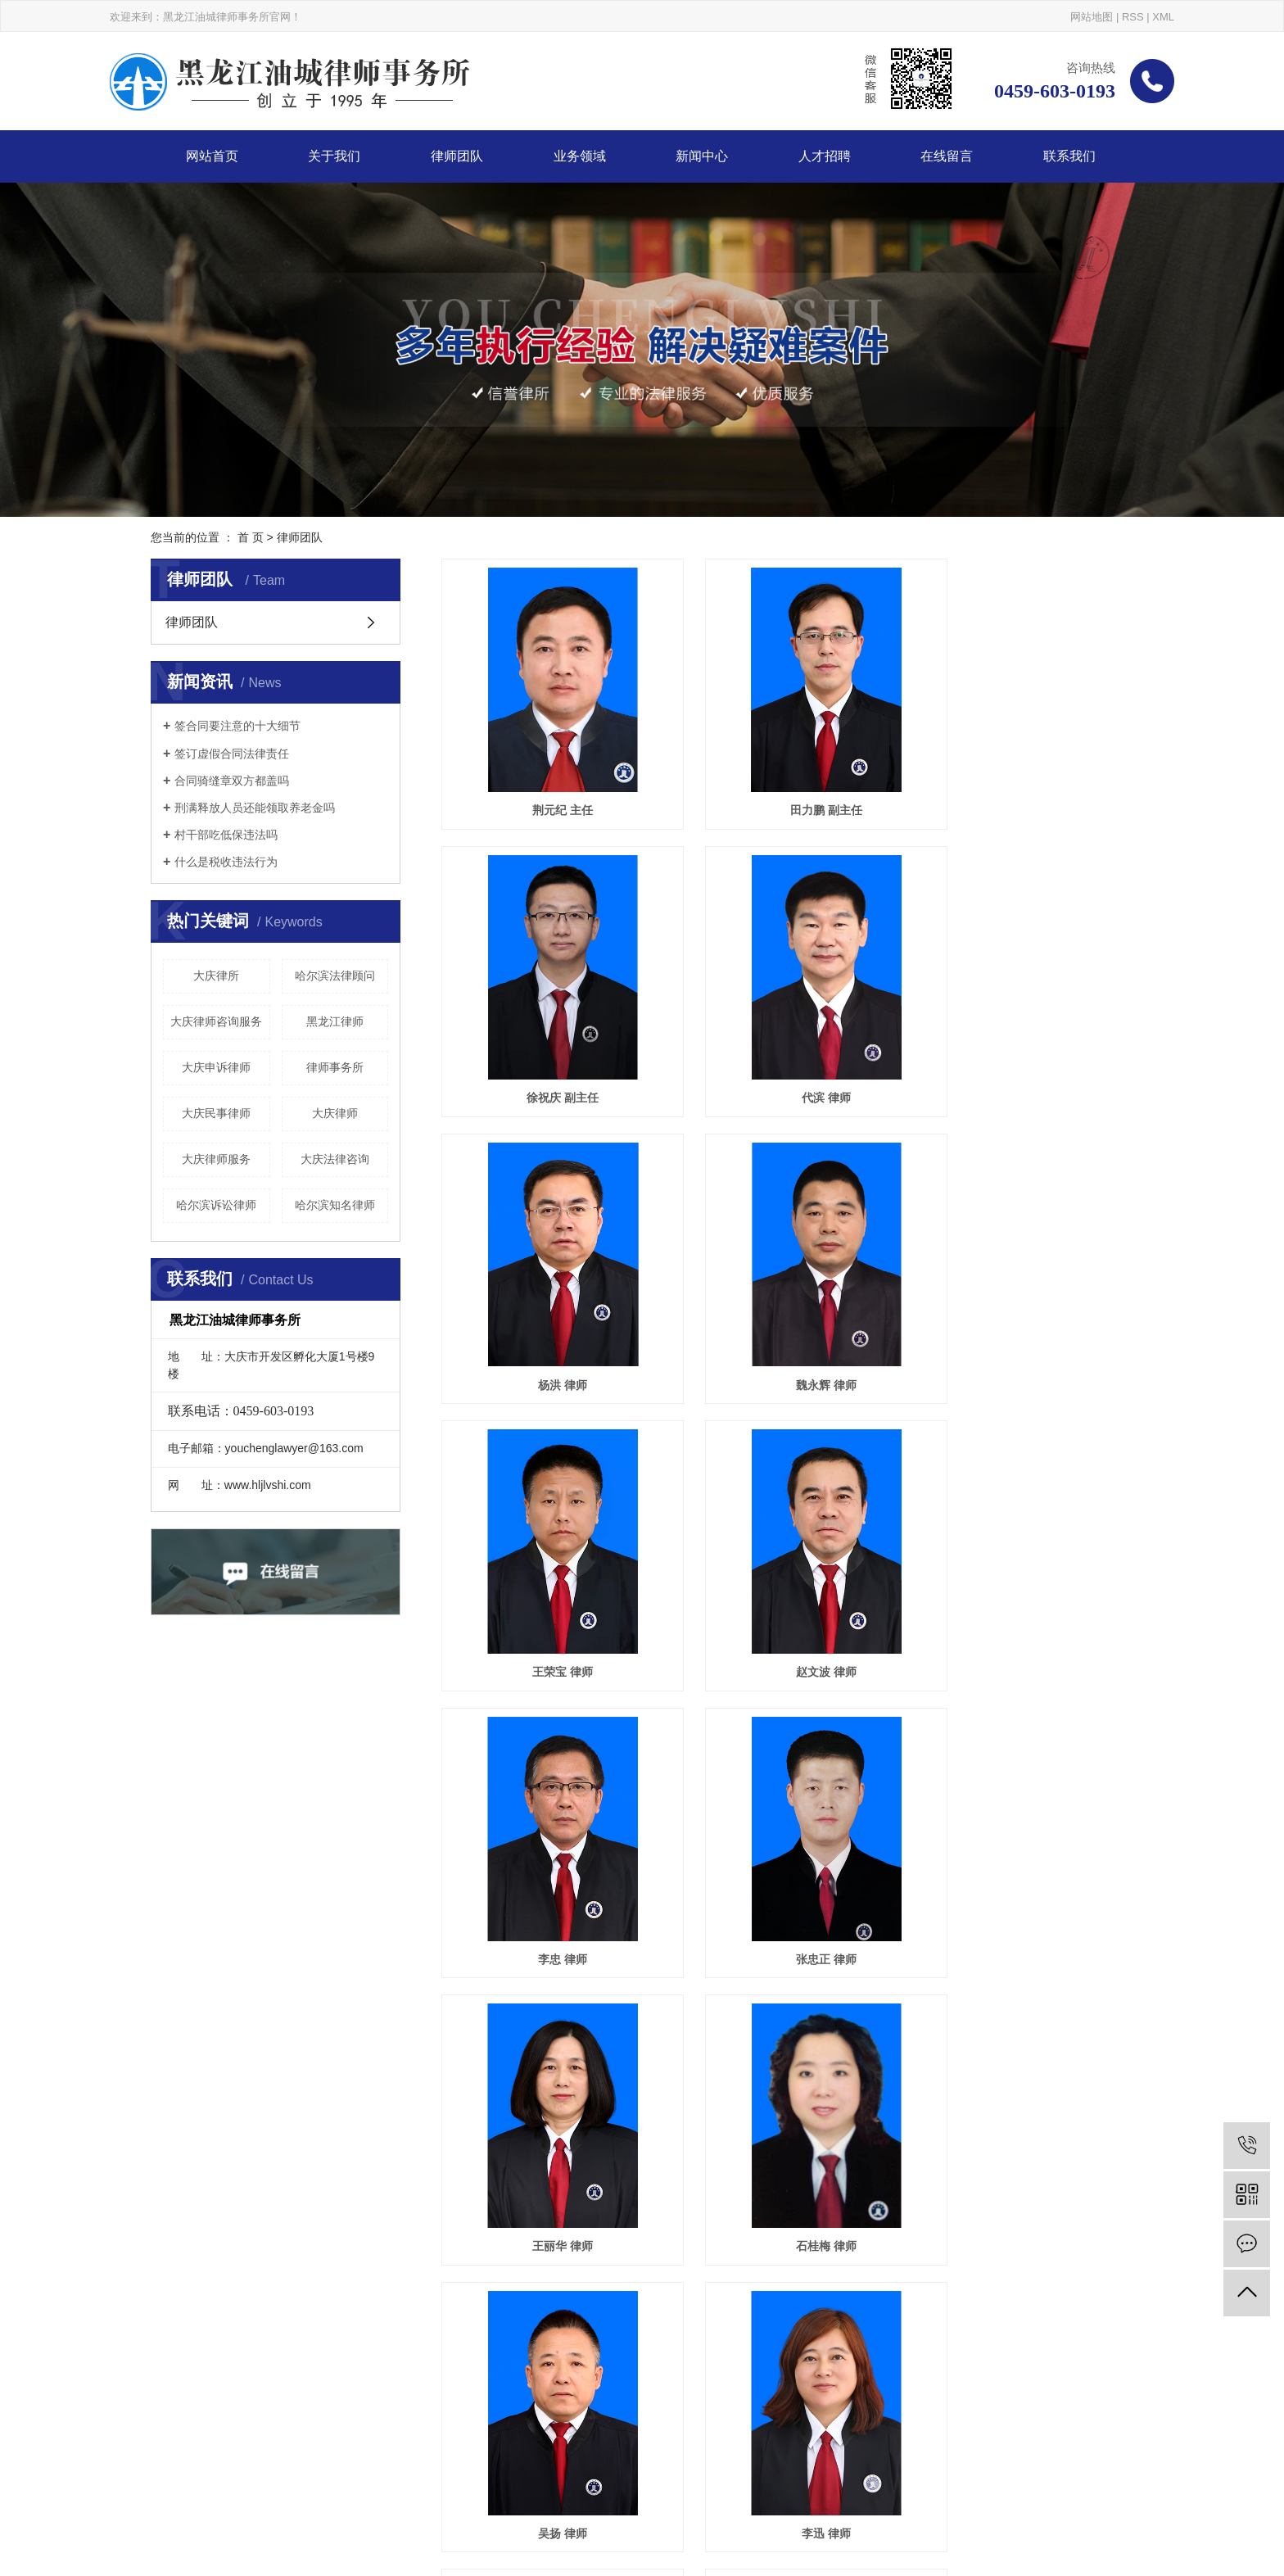 The height and width of the screenshot is (2576, 1284). What do you see at coordinates (787, 1567) in the screenshot?
I see `王丽华 律师` at bounding box center [787, 1567].